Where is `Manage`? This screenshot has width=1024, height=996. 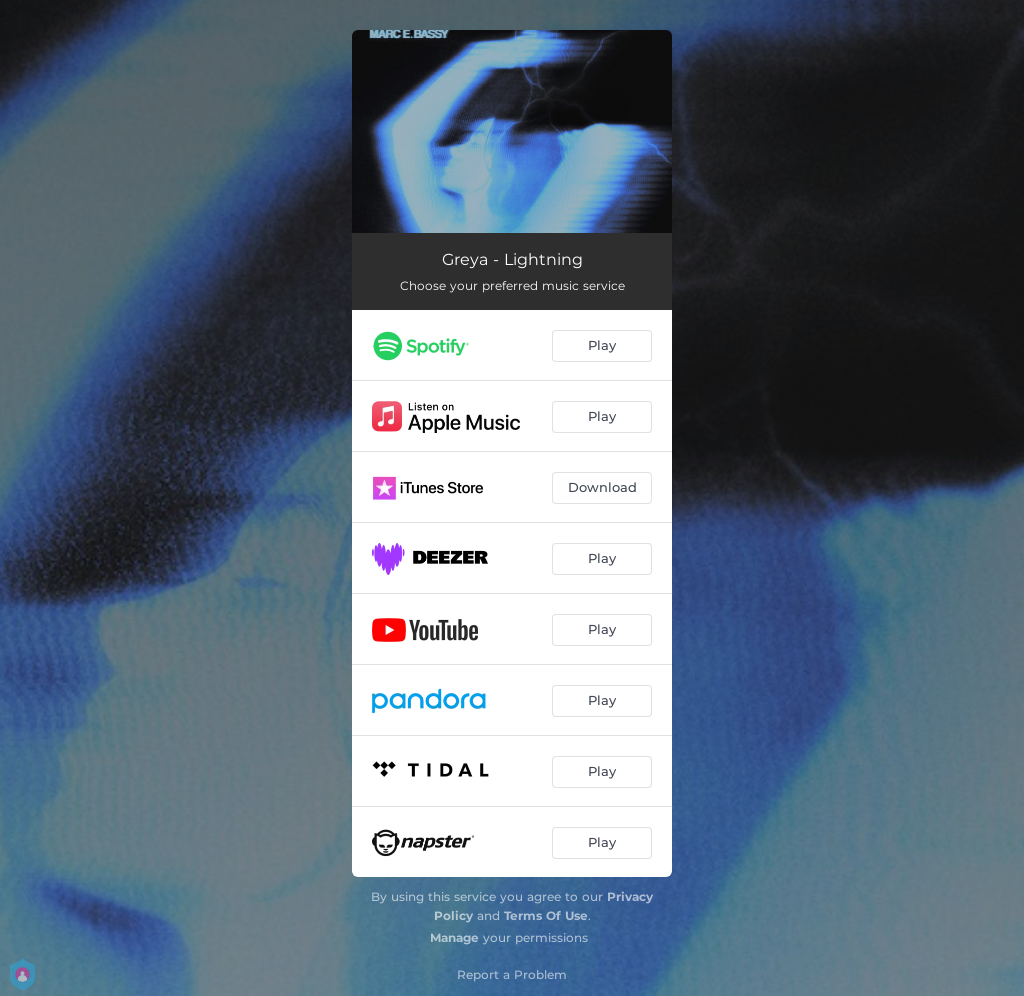
Manage is located at coordinates (454, 937).